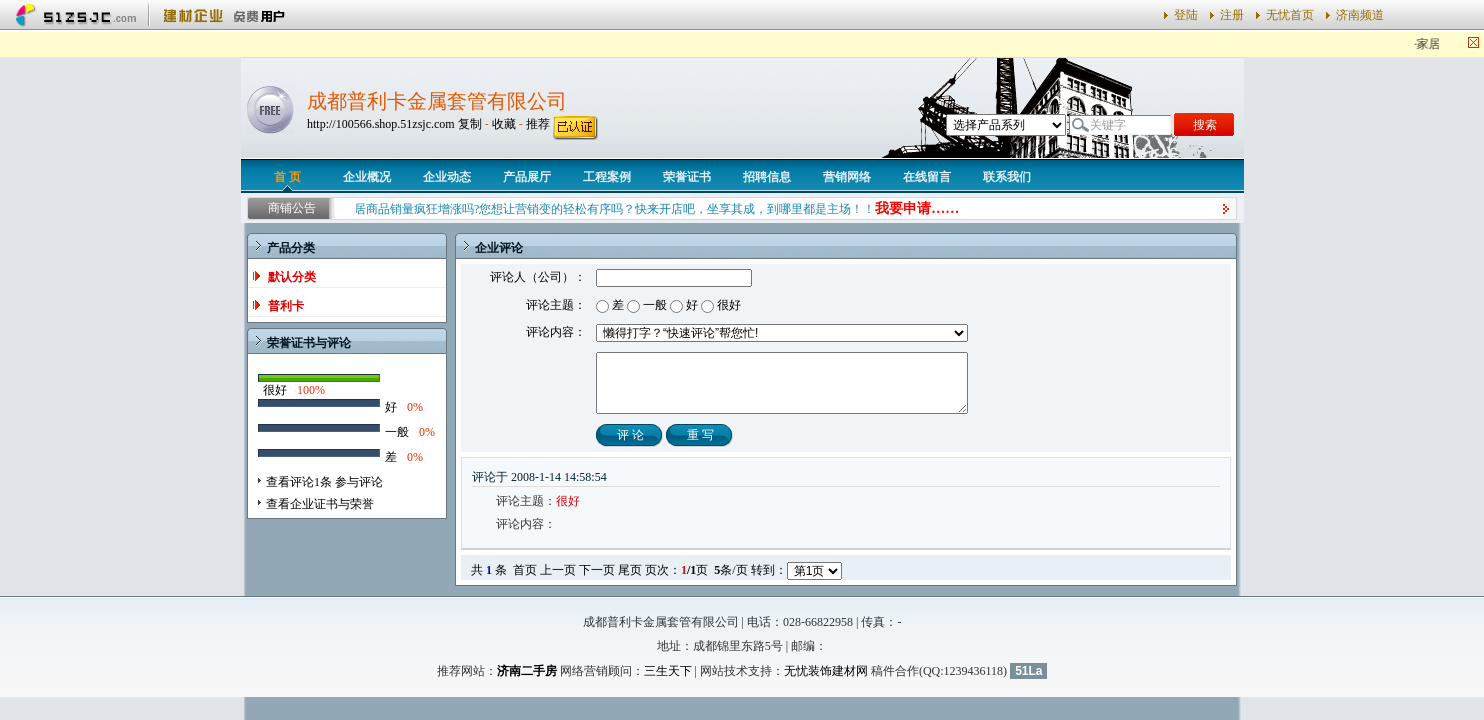  What do you see at coordinates (286, 306) in the screenshot?
I see `普利卡` at bounding box center [286, 306].